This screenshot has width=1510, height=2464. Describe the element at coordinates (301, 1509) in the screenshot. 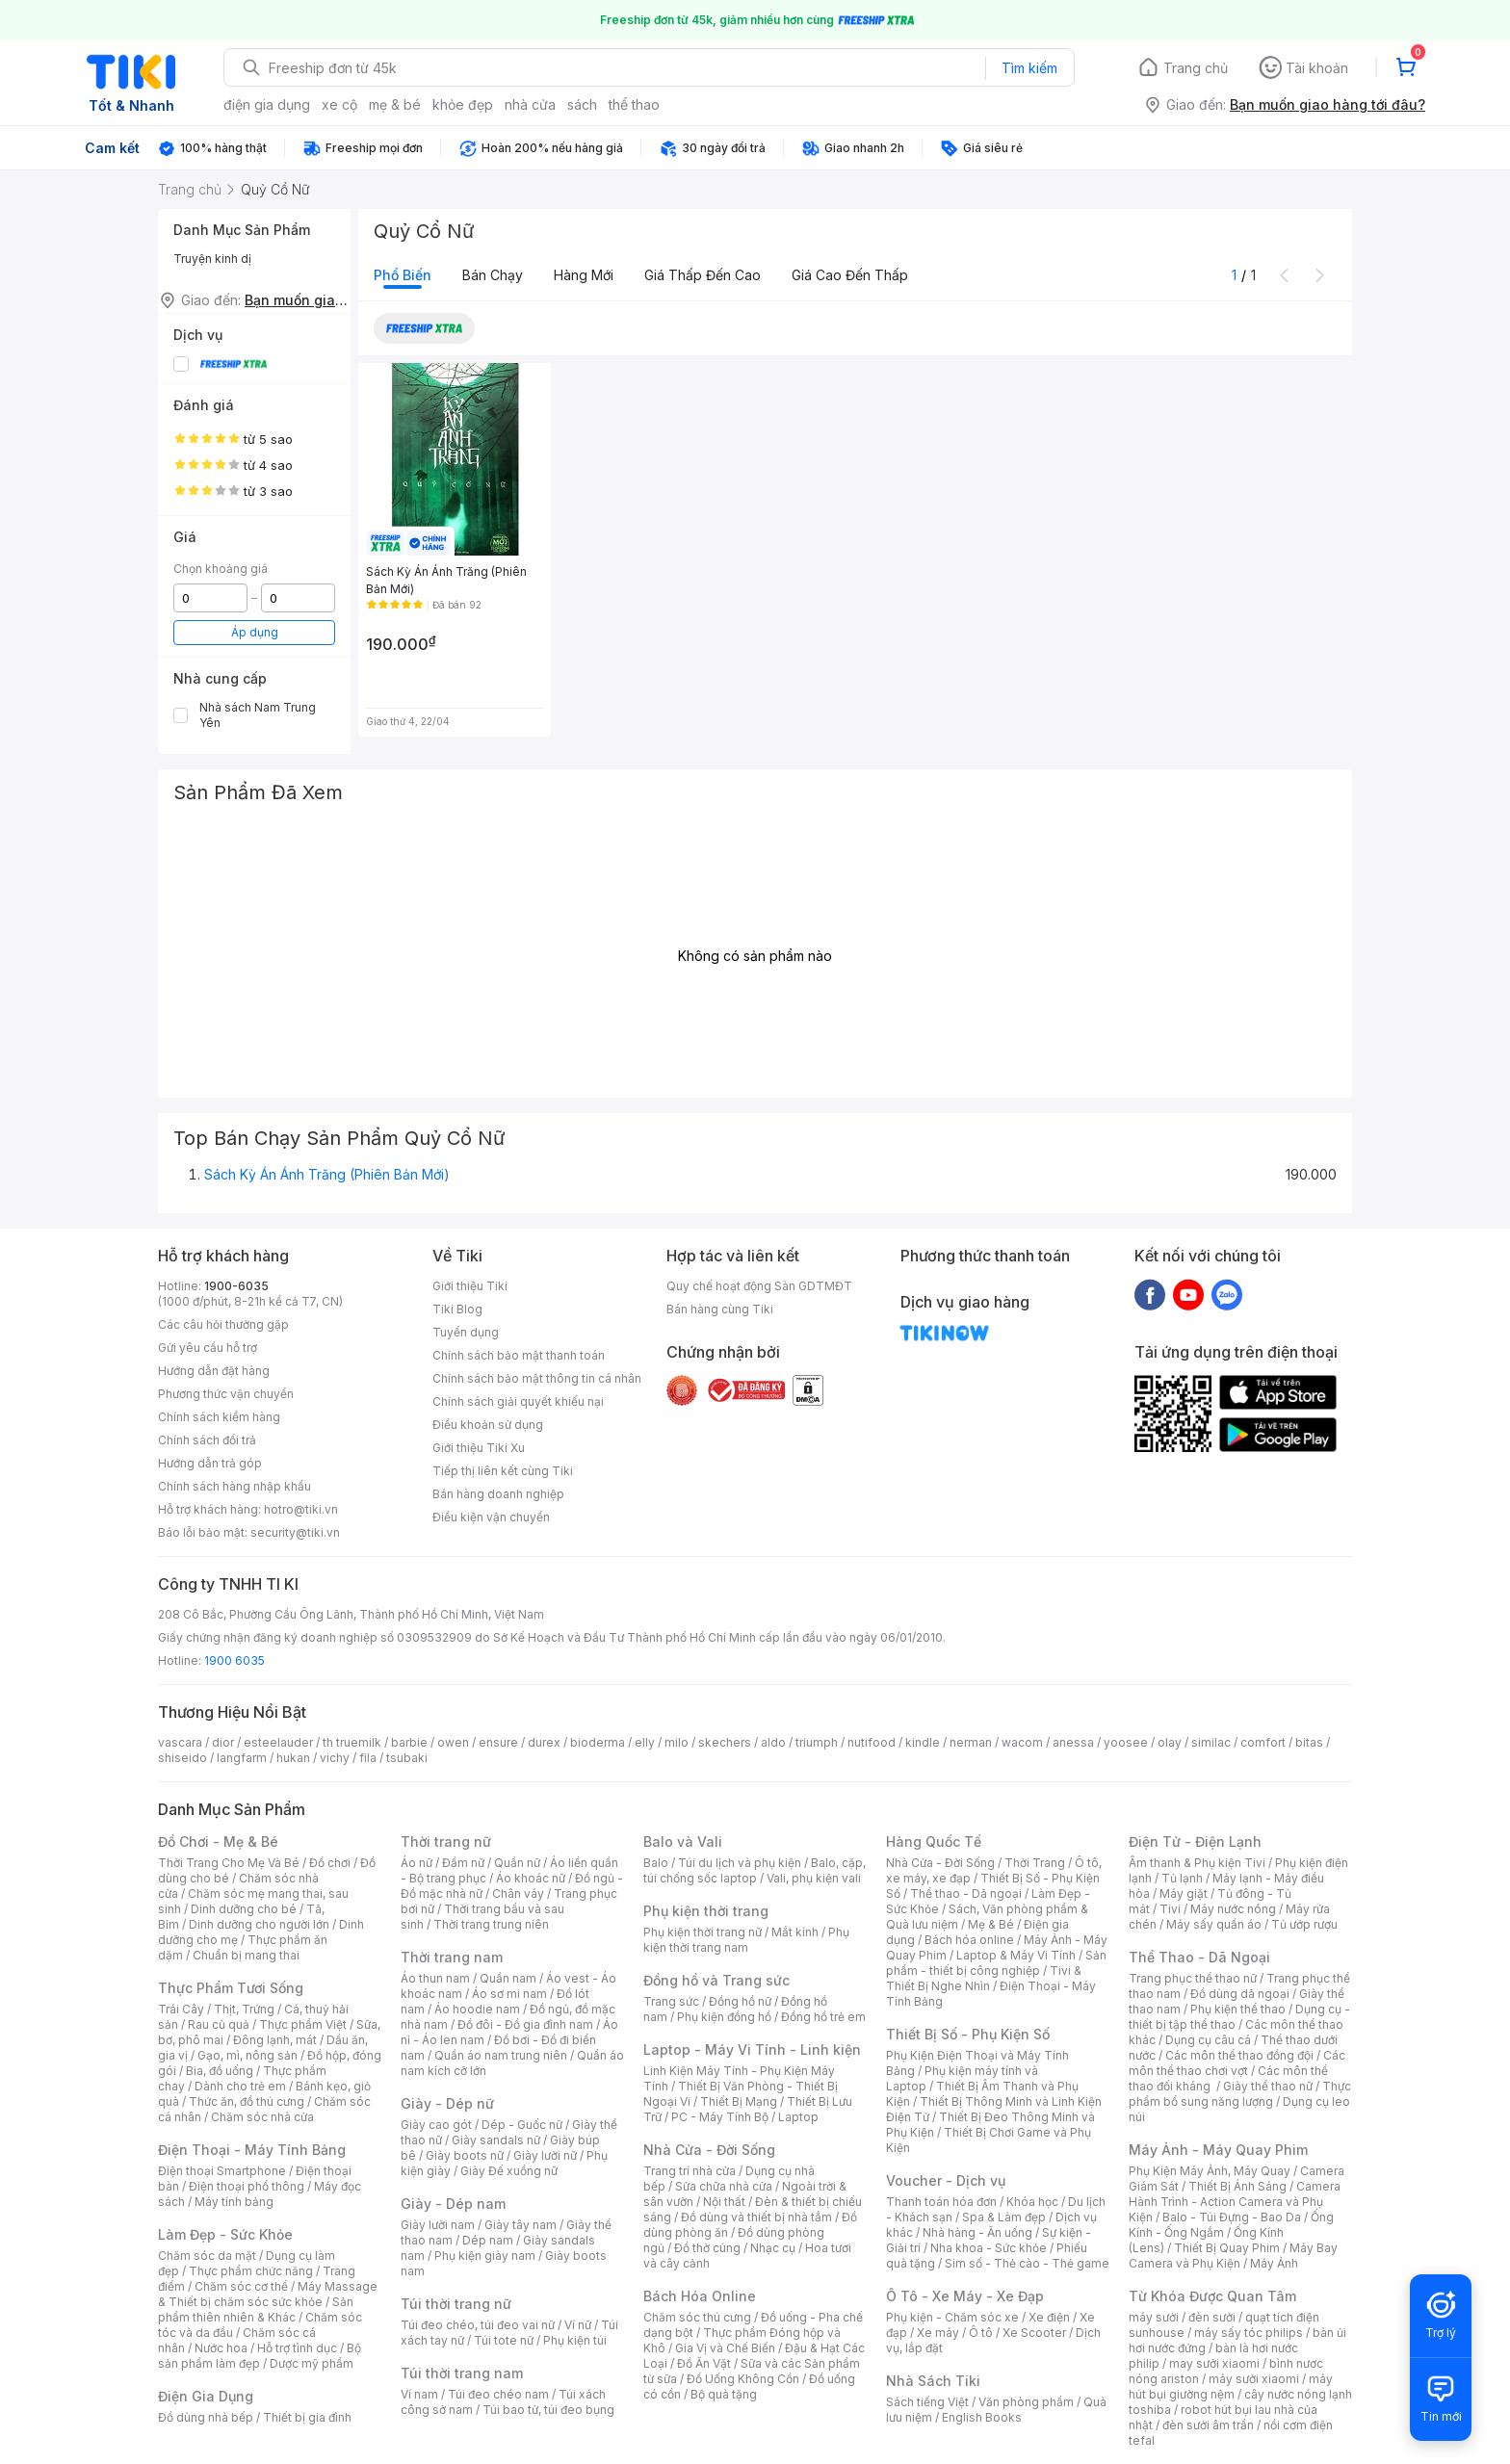

I see `hotro@tiki.vn` at that location.